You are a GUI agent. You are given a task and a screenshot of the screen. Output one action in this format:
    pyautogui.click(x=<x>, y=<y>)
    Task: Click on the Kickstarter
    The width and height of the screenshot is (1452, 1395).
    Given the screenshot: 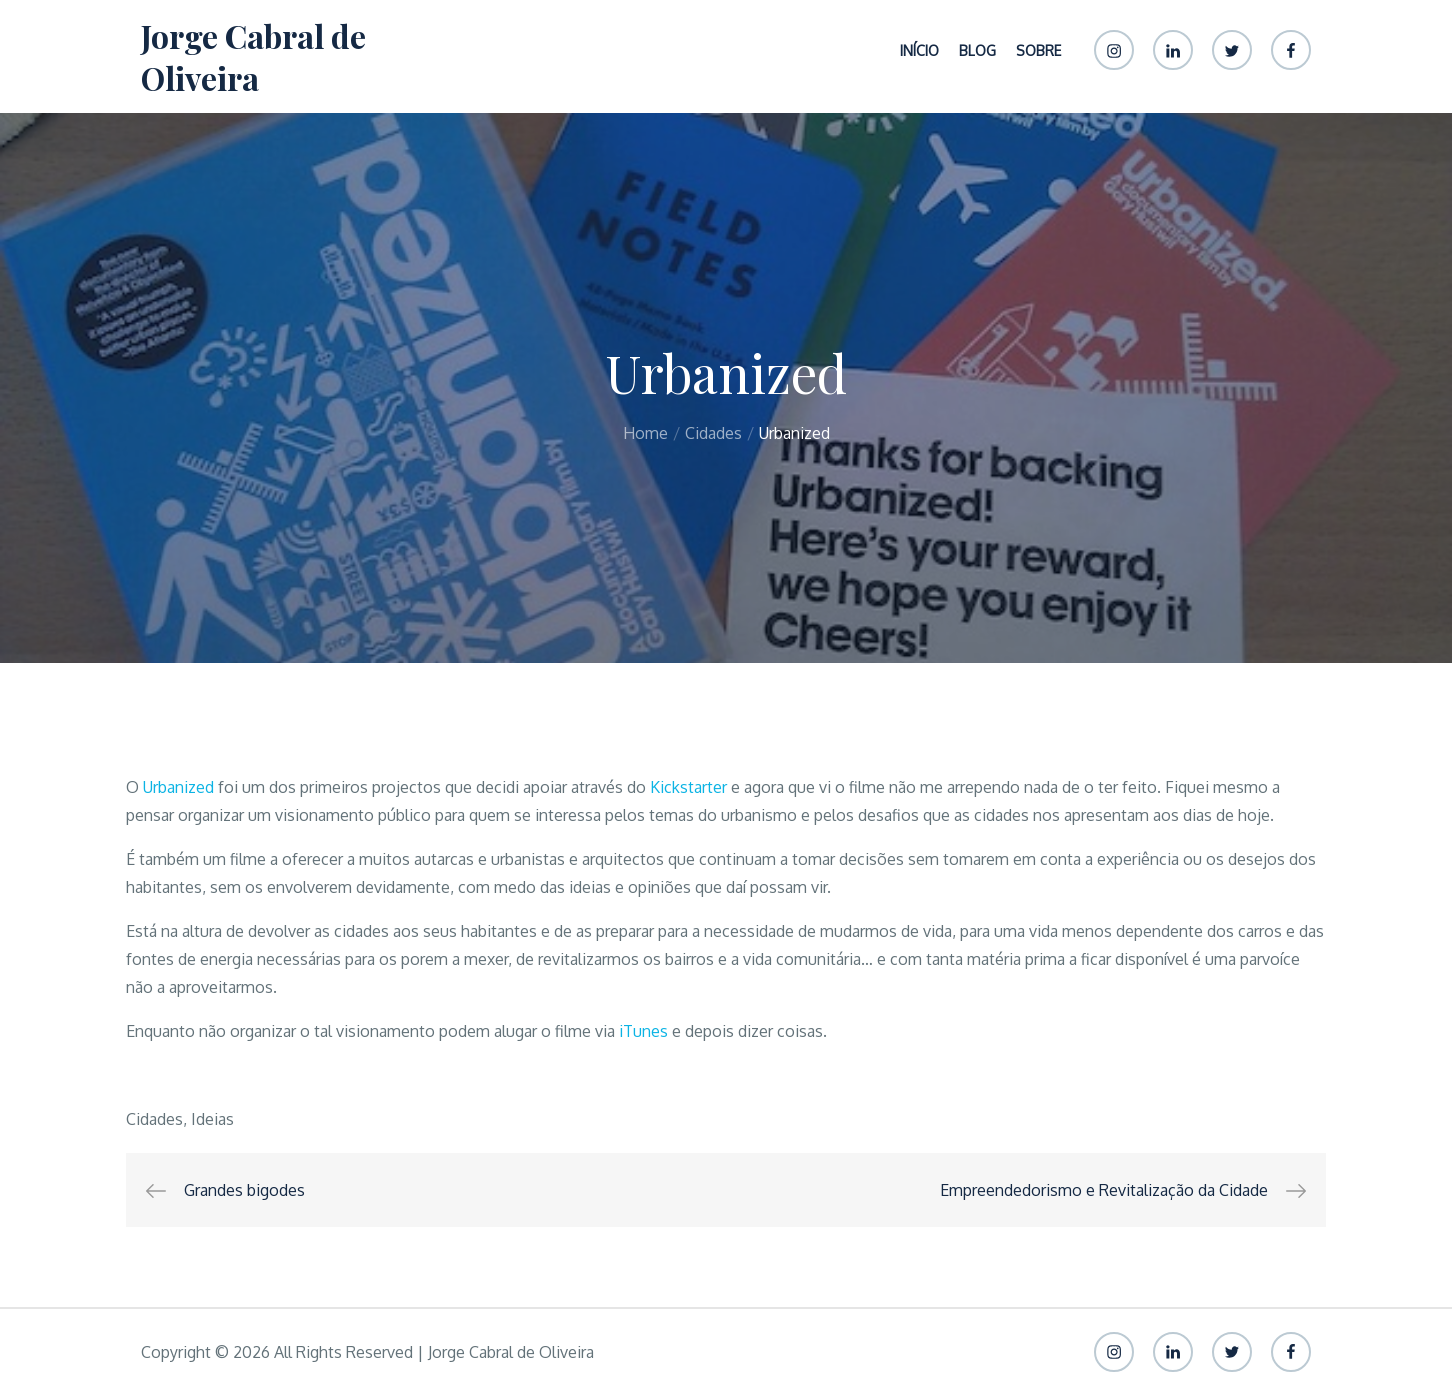 What is the action you would take?
    pyautogui.click(x=688, y=787)
    